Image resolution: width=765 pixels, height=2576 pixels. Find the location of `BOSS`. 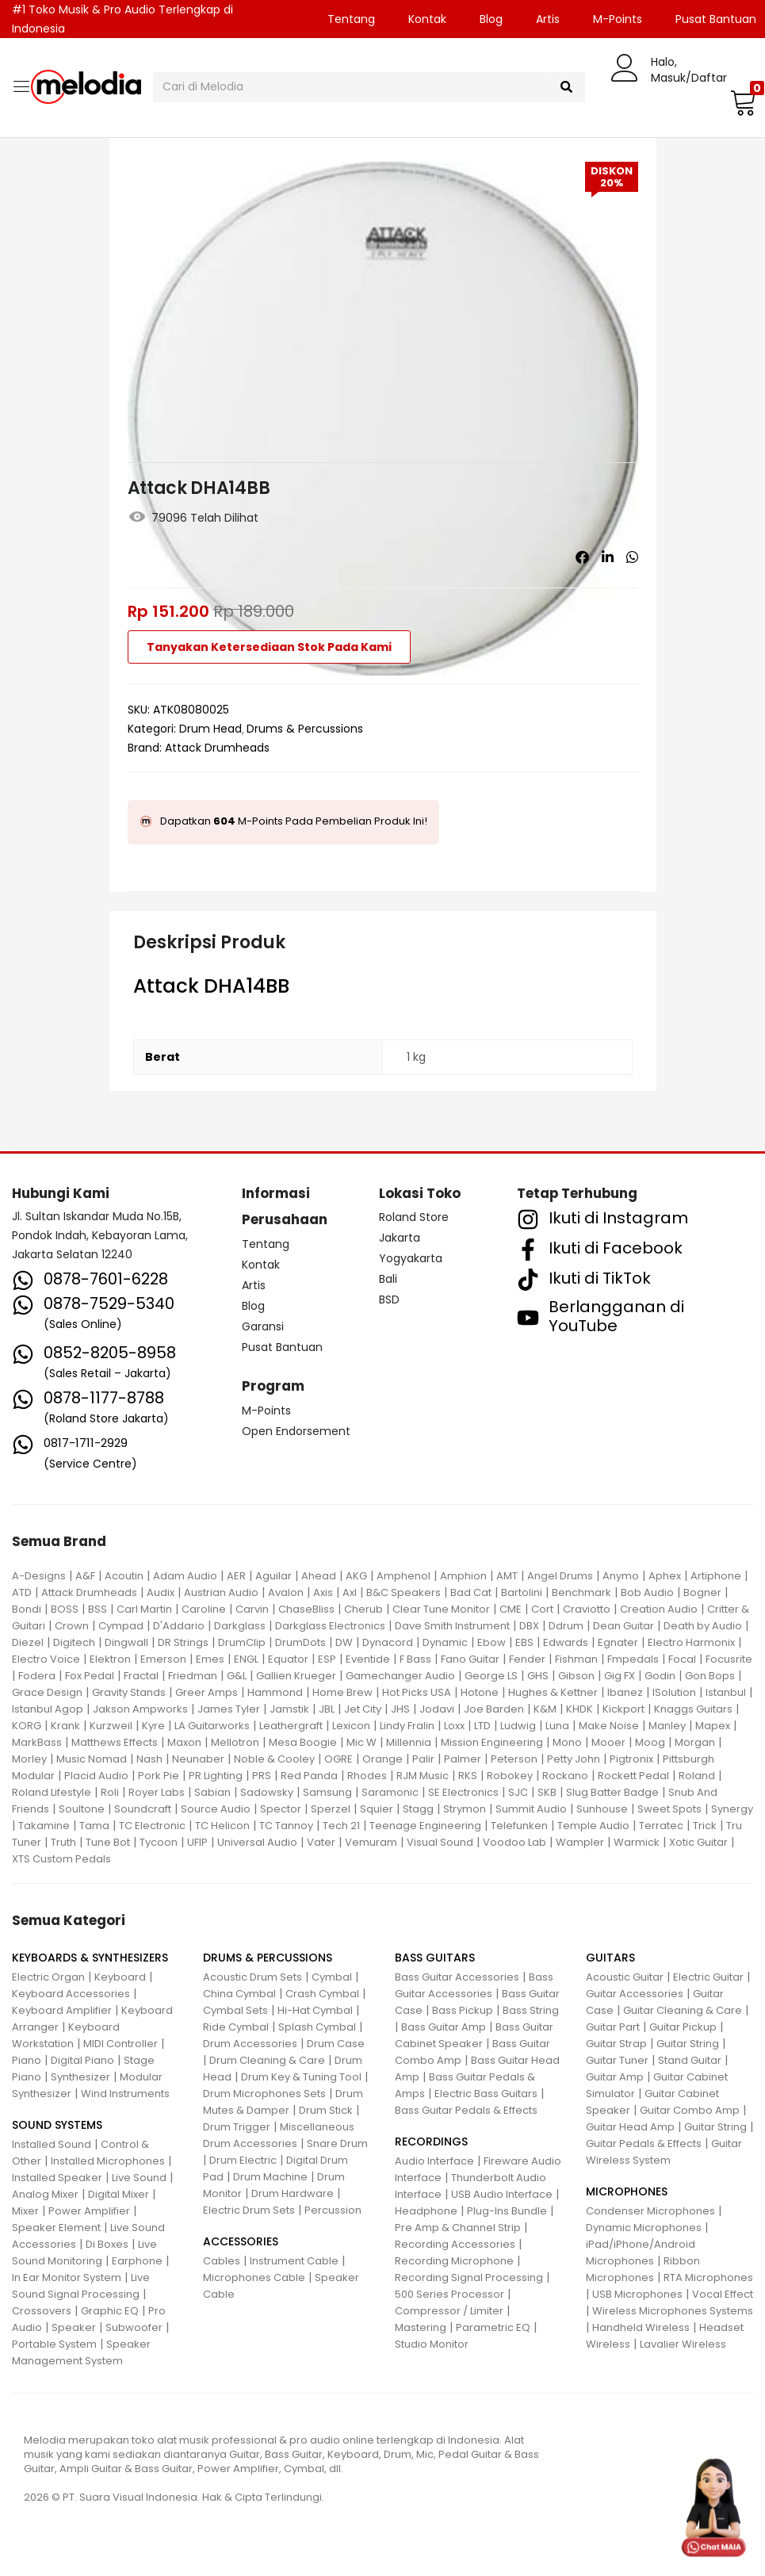

BOSS is located at coordinates (64, 1609).